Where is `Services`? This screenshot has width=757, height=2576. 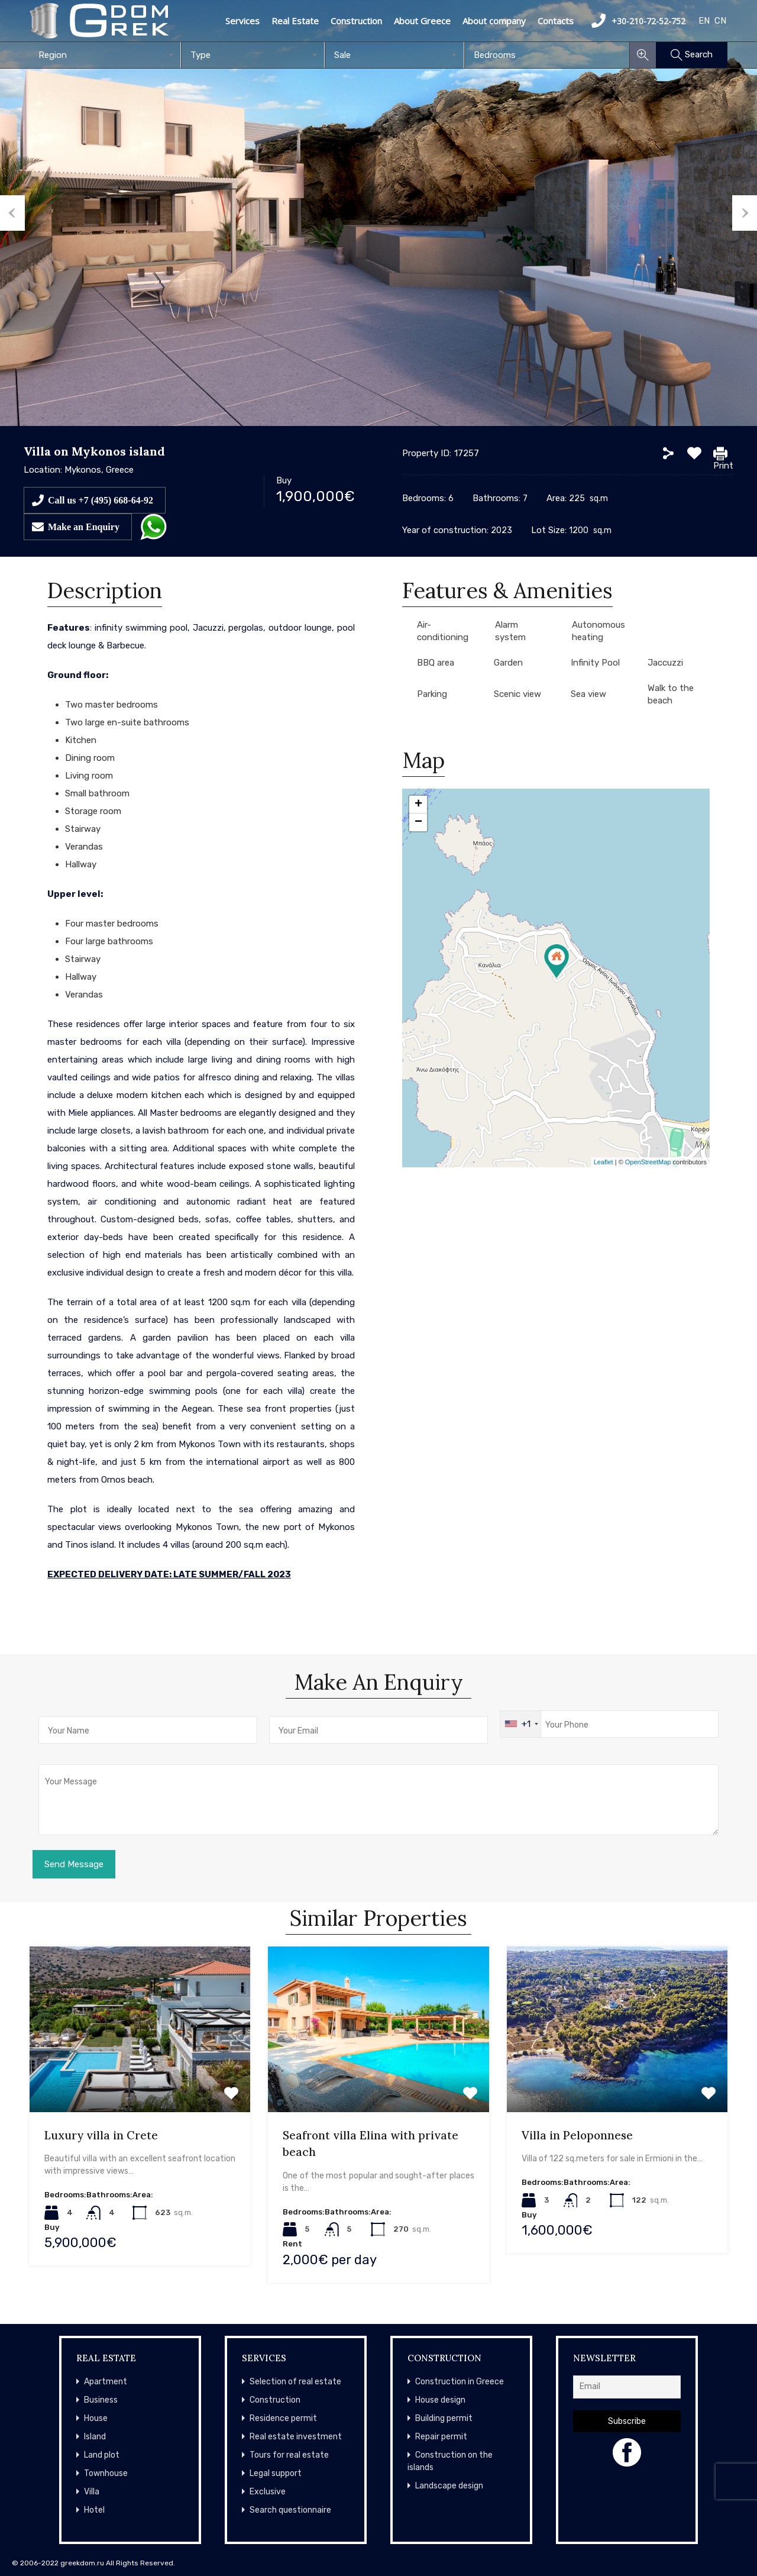
Services is located at coordinates (242, 21).